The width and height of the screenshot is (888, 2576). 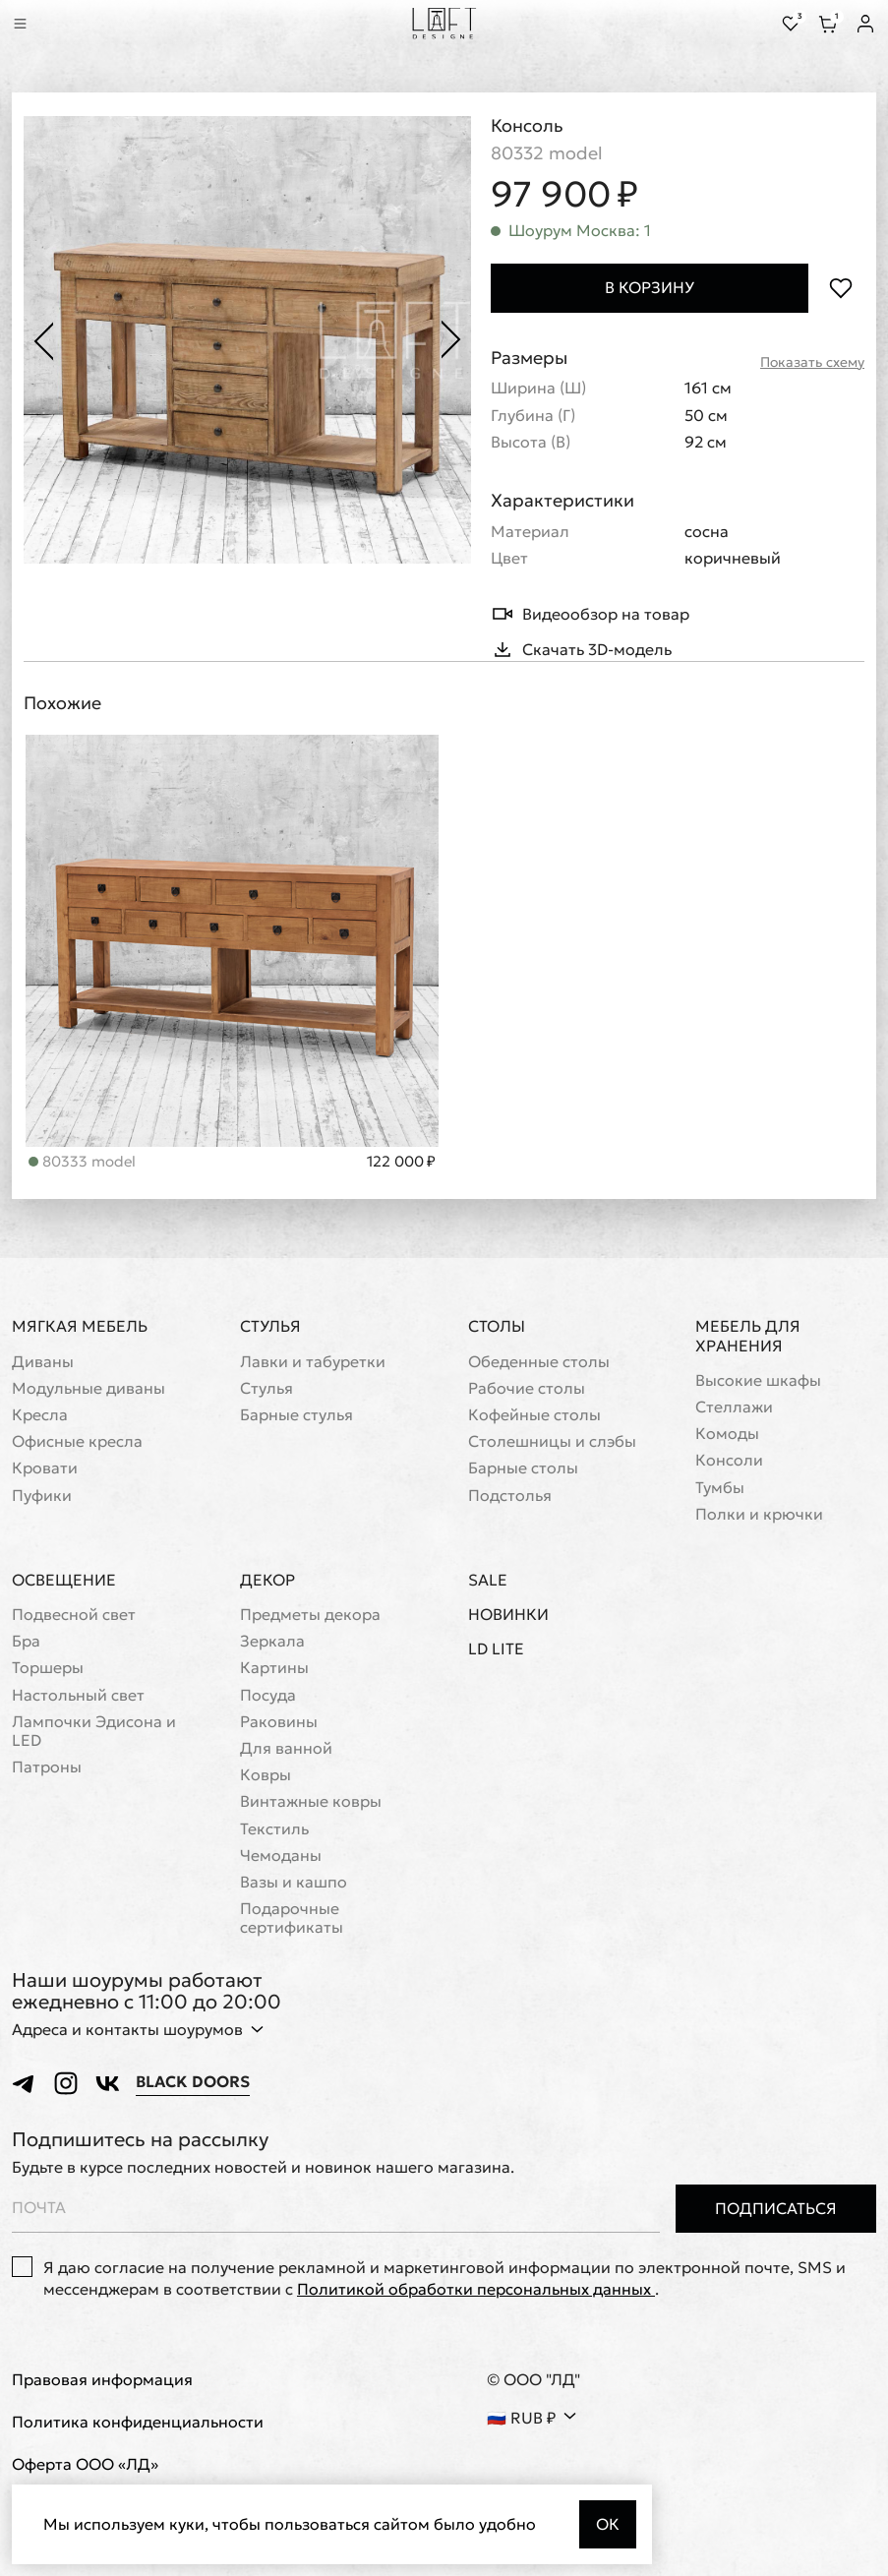 I want to click on Политикой обработки персональных данных, so click(x=476, y=2289).